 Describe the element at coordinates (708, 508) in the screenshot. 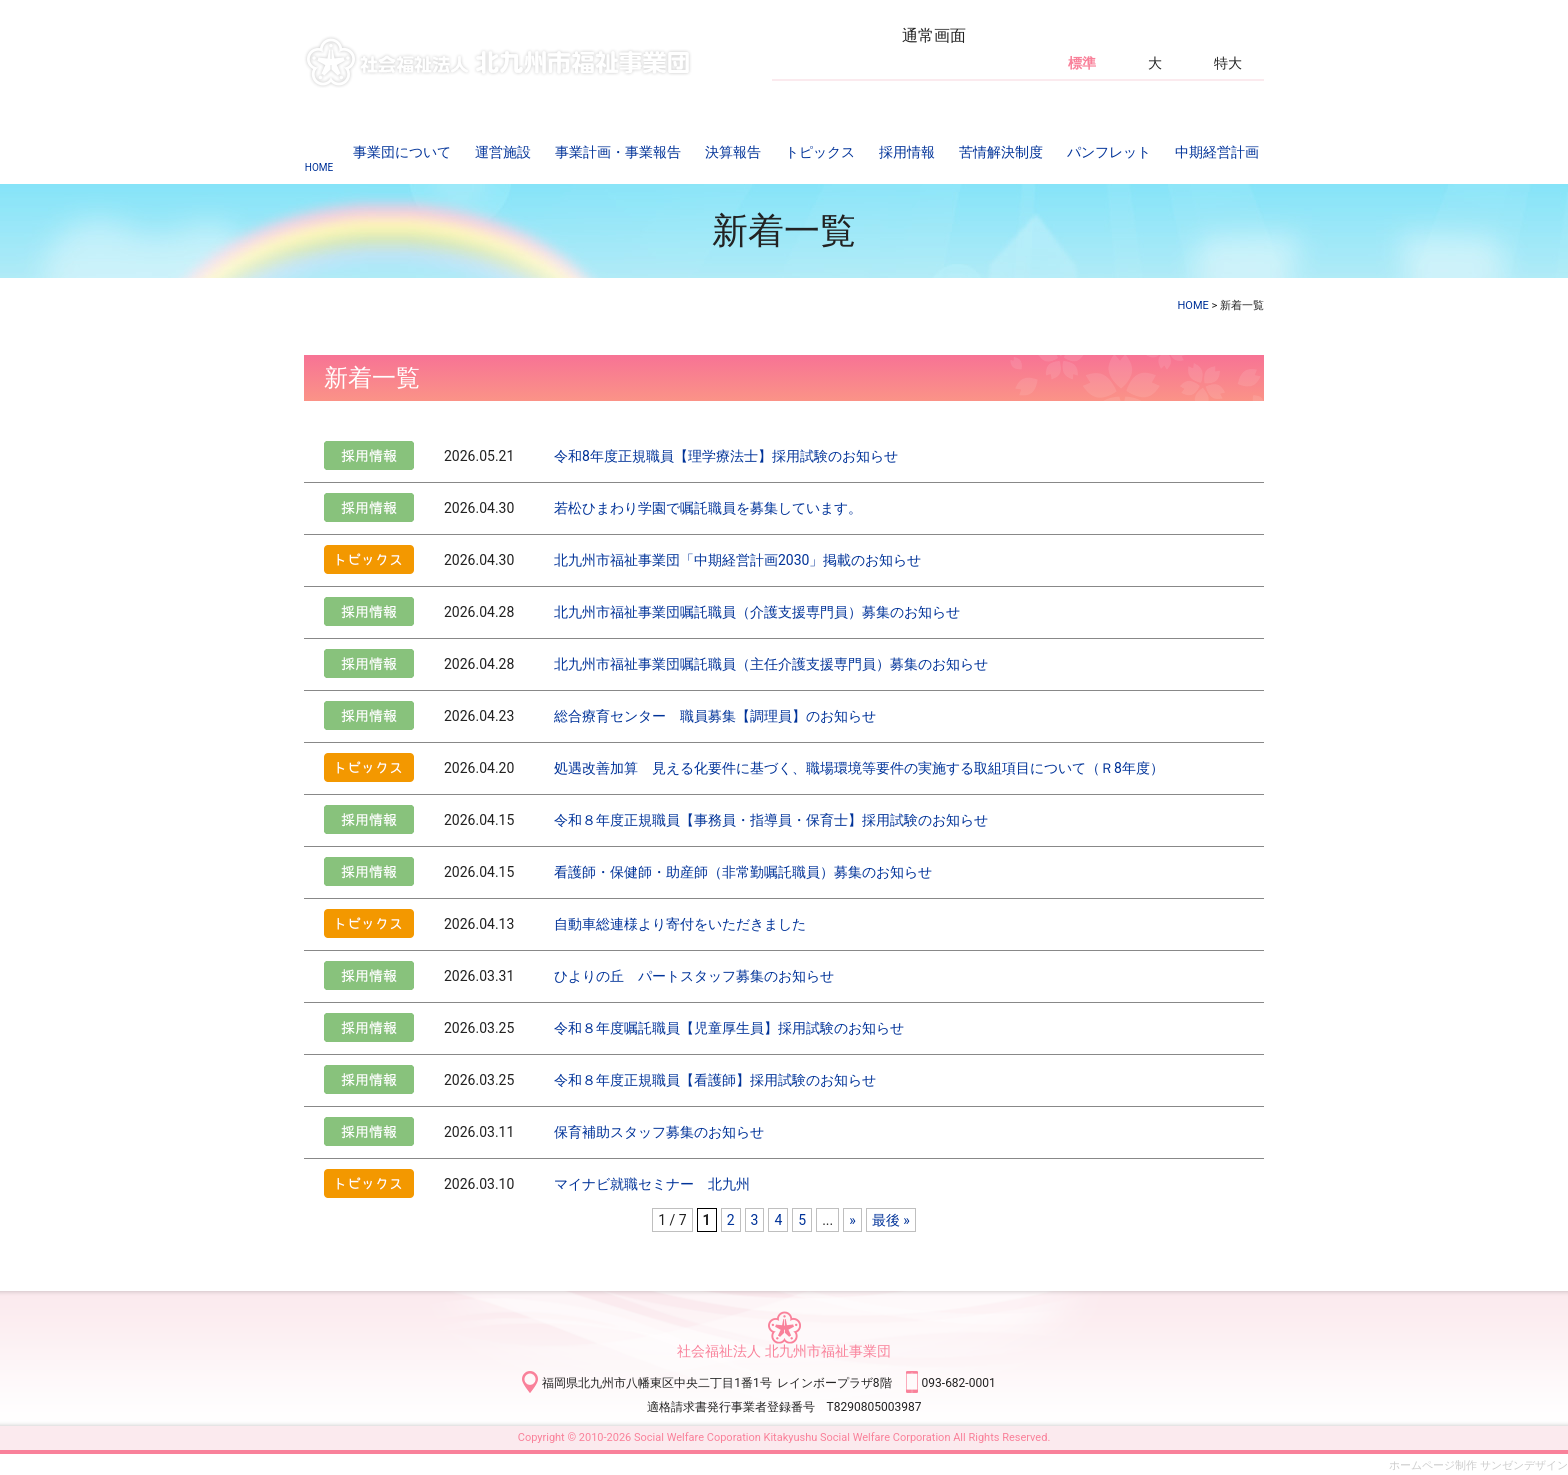

I see `若松ひまわり学園で嘱託職員を募集しています。` at that location.